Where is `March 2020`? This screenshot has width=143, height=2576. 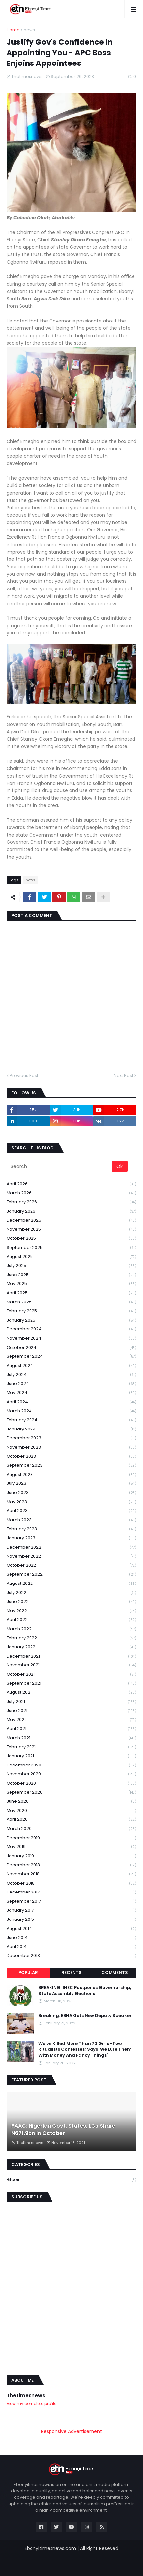 March 2020 is located at coordinates (71, 1828).